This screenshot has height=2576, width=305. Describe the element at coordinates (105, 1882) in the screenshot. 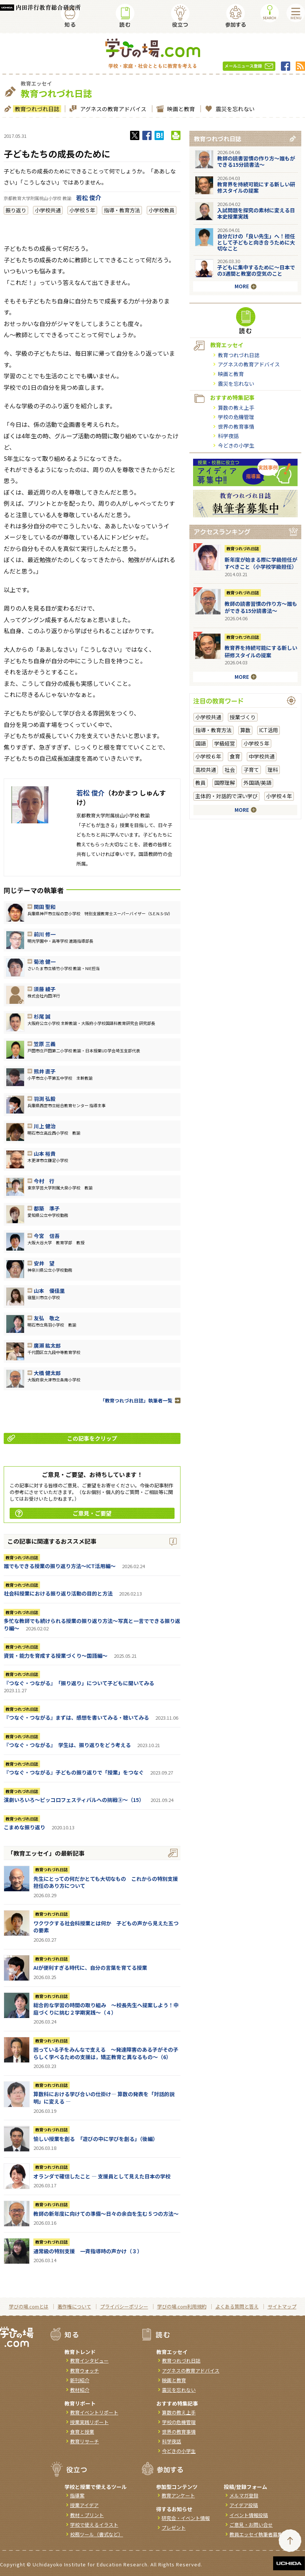

I see `先生にとっての何だかとても大切なもの これからの特別支援担任のあり方について` at that location.